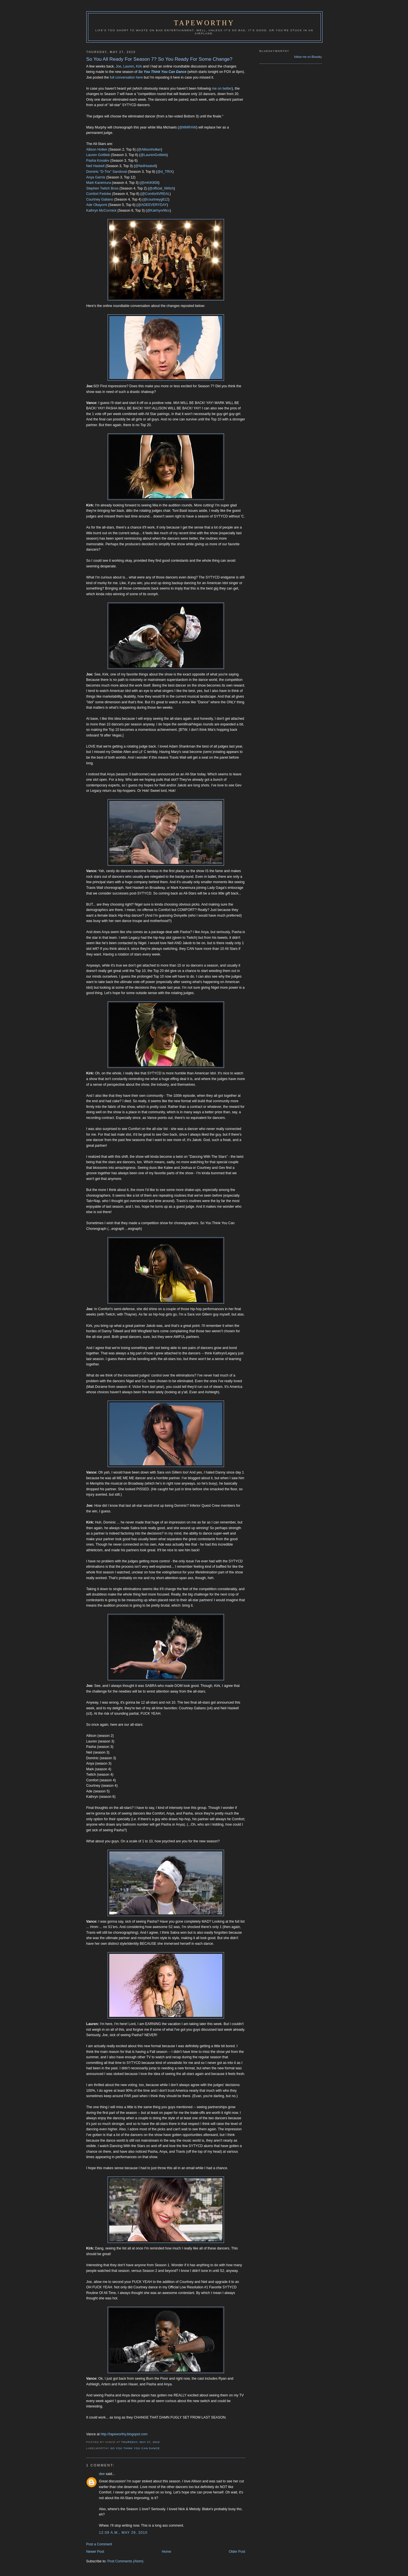  I want to click on Lauren Gottlieb, so click(98, 155).